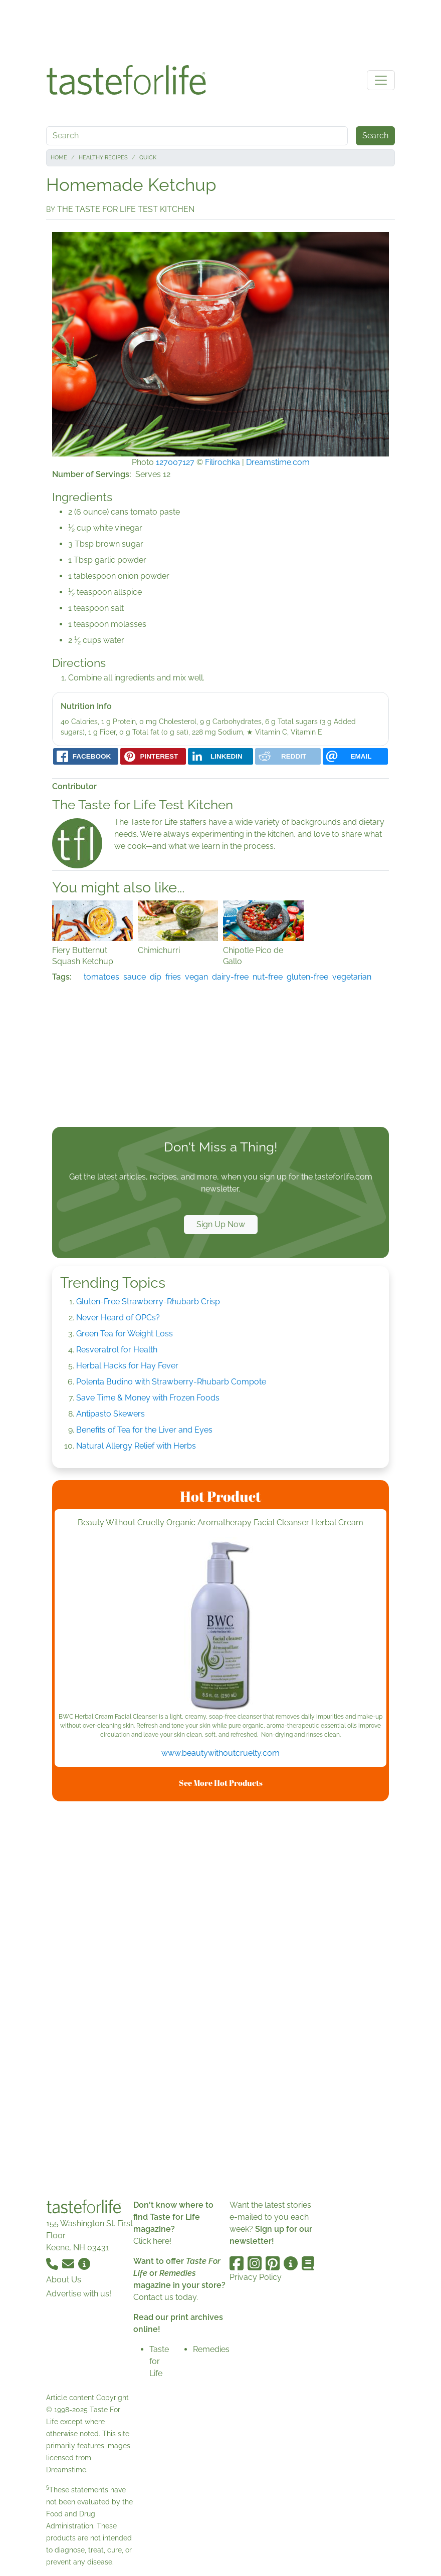 The height and width of the screenshot is (2576, 441). Describe the element at coordinates (220, 1753) in the screenshot. I see `www.beautywithoutcruelty.com` at that location.